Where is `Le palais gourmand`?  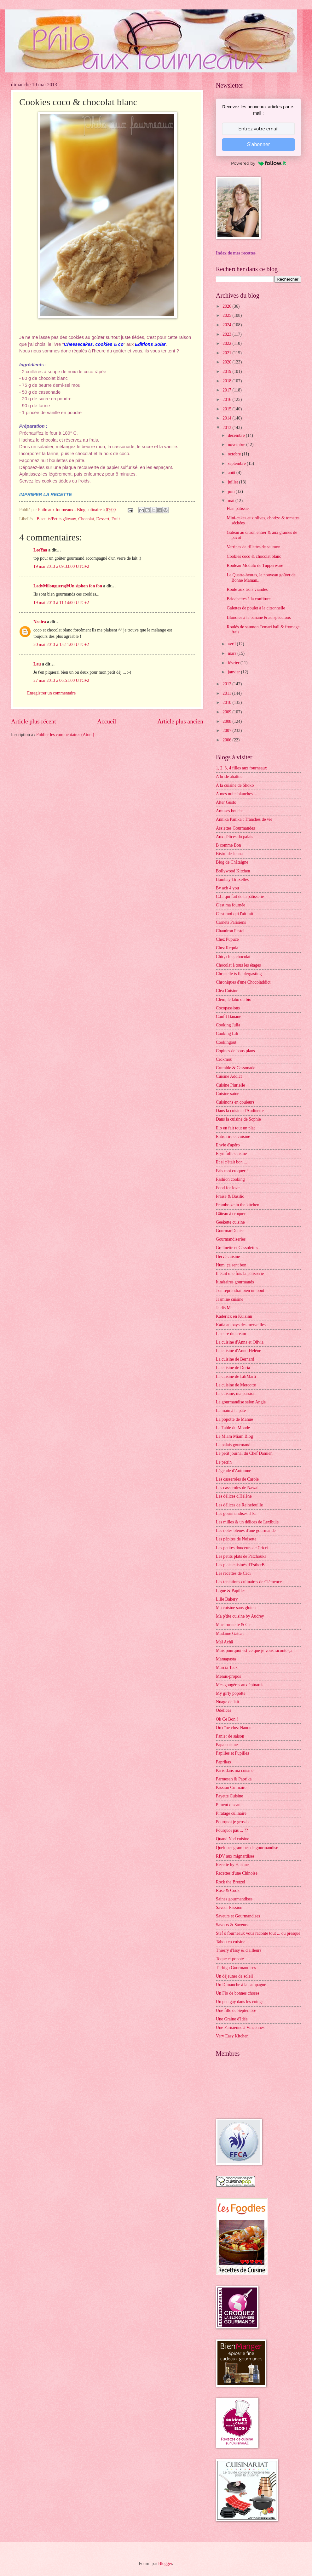
Le palais gourmand is located at coordinates (233, 1444).